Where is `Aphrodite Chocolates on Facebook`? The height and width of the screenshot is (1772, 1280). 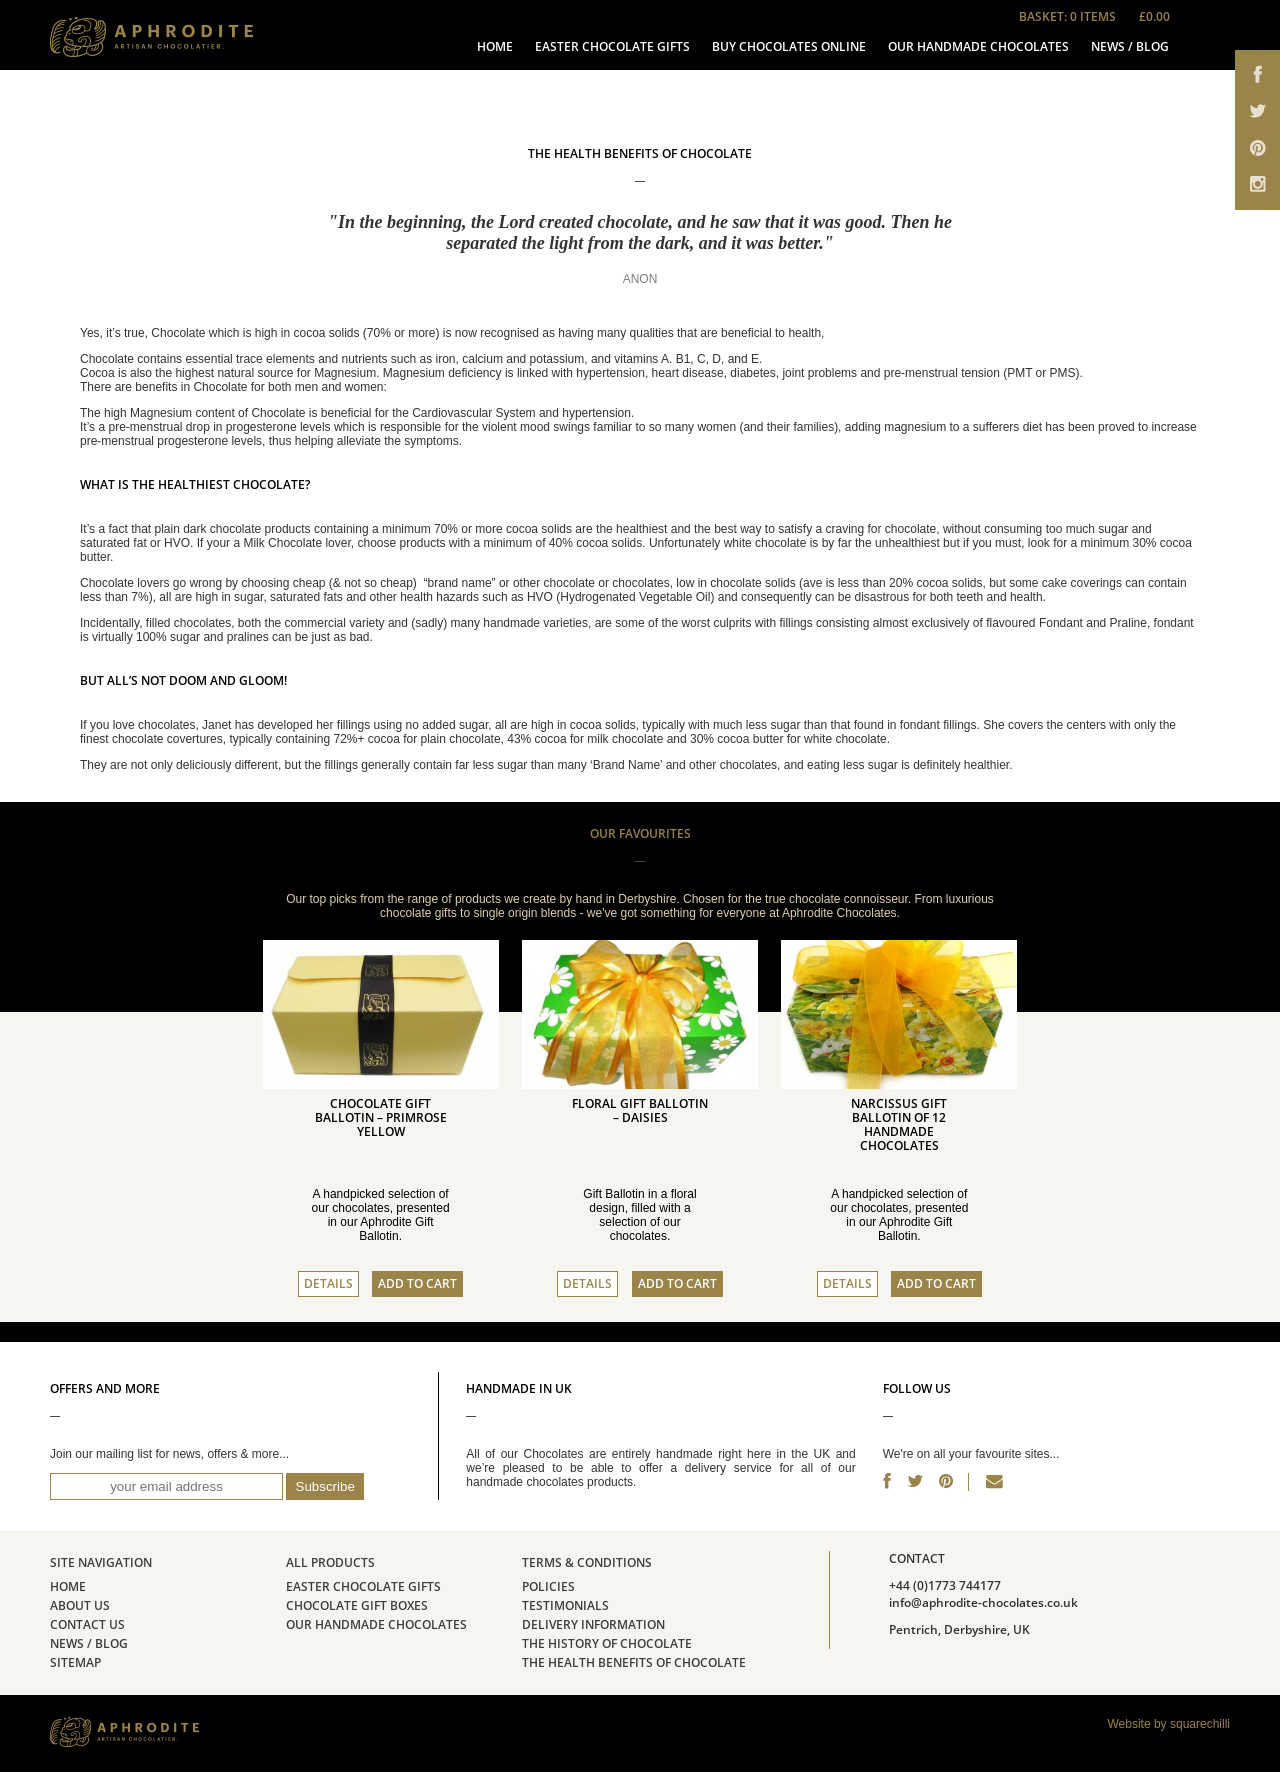 Aphrodite Chocolates on Facebook is located at coordinates (1257, 72).